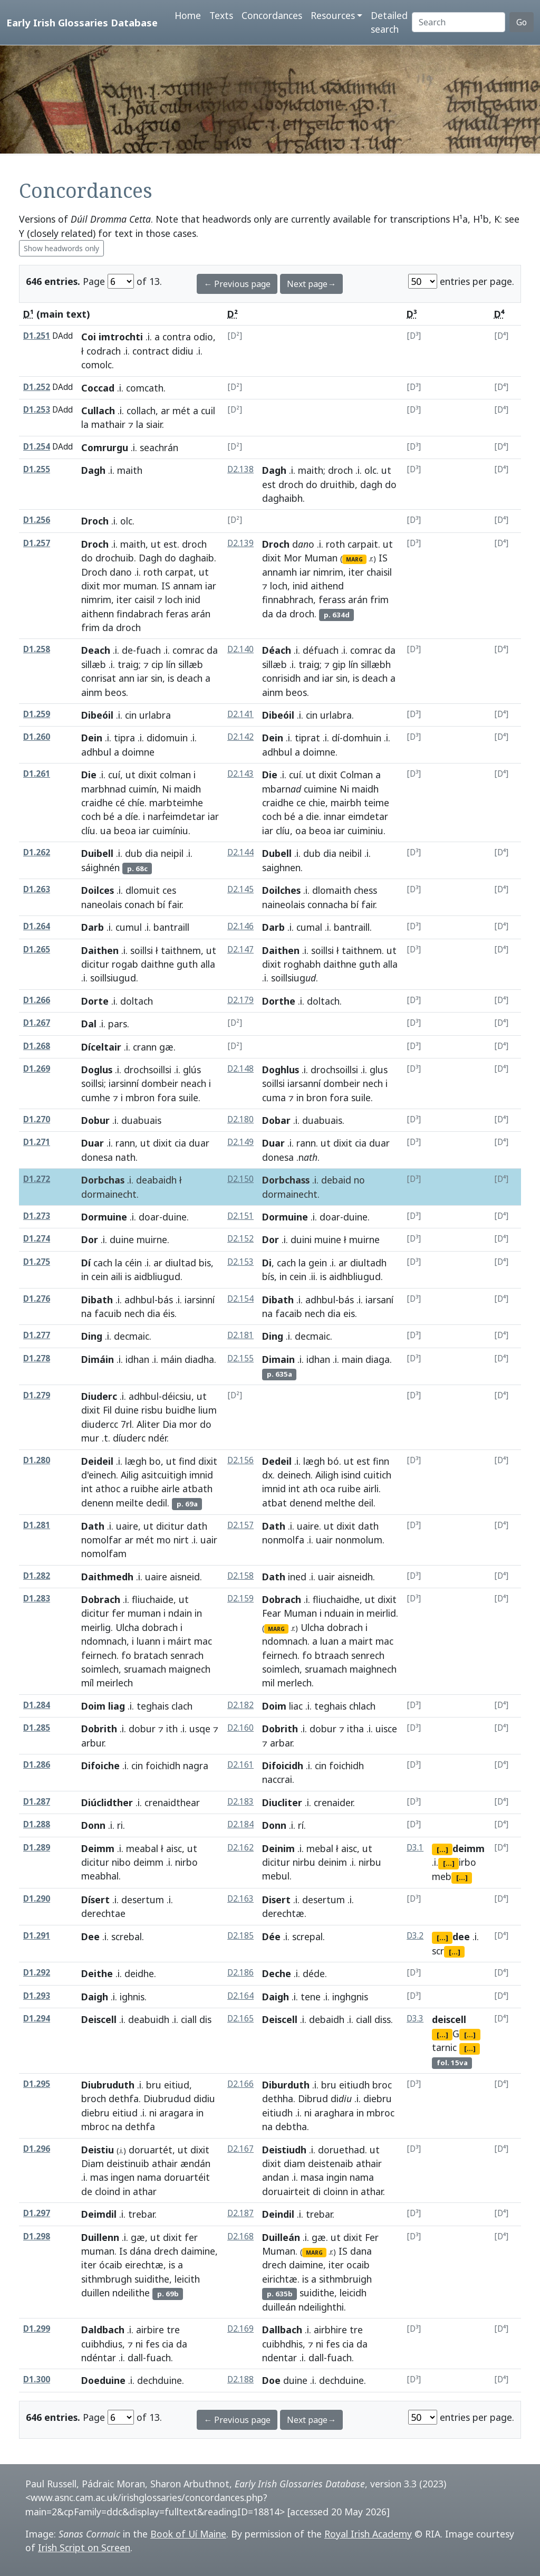  Describe the element at coordinates (143, 890) in the screenshot. I see `dlomuit` at that location.